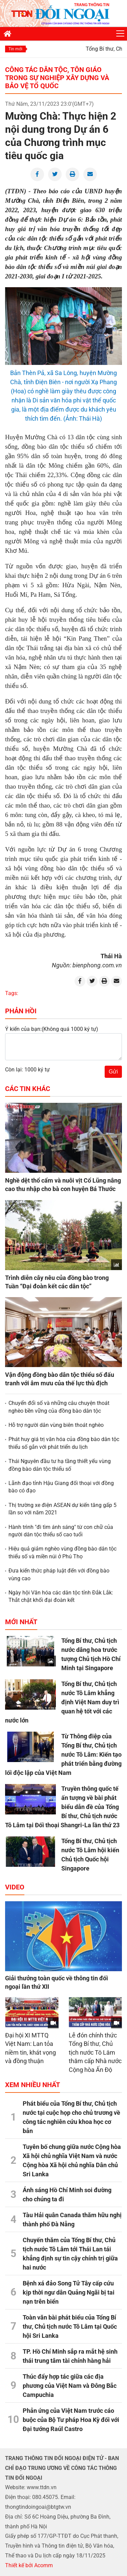 This screenshot has width=127, height=2576. Describe the element at coordinates (27, 1069) in the screenshot. I see `Còn lại: 1000 ký tự` at that location.